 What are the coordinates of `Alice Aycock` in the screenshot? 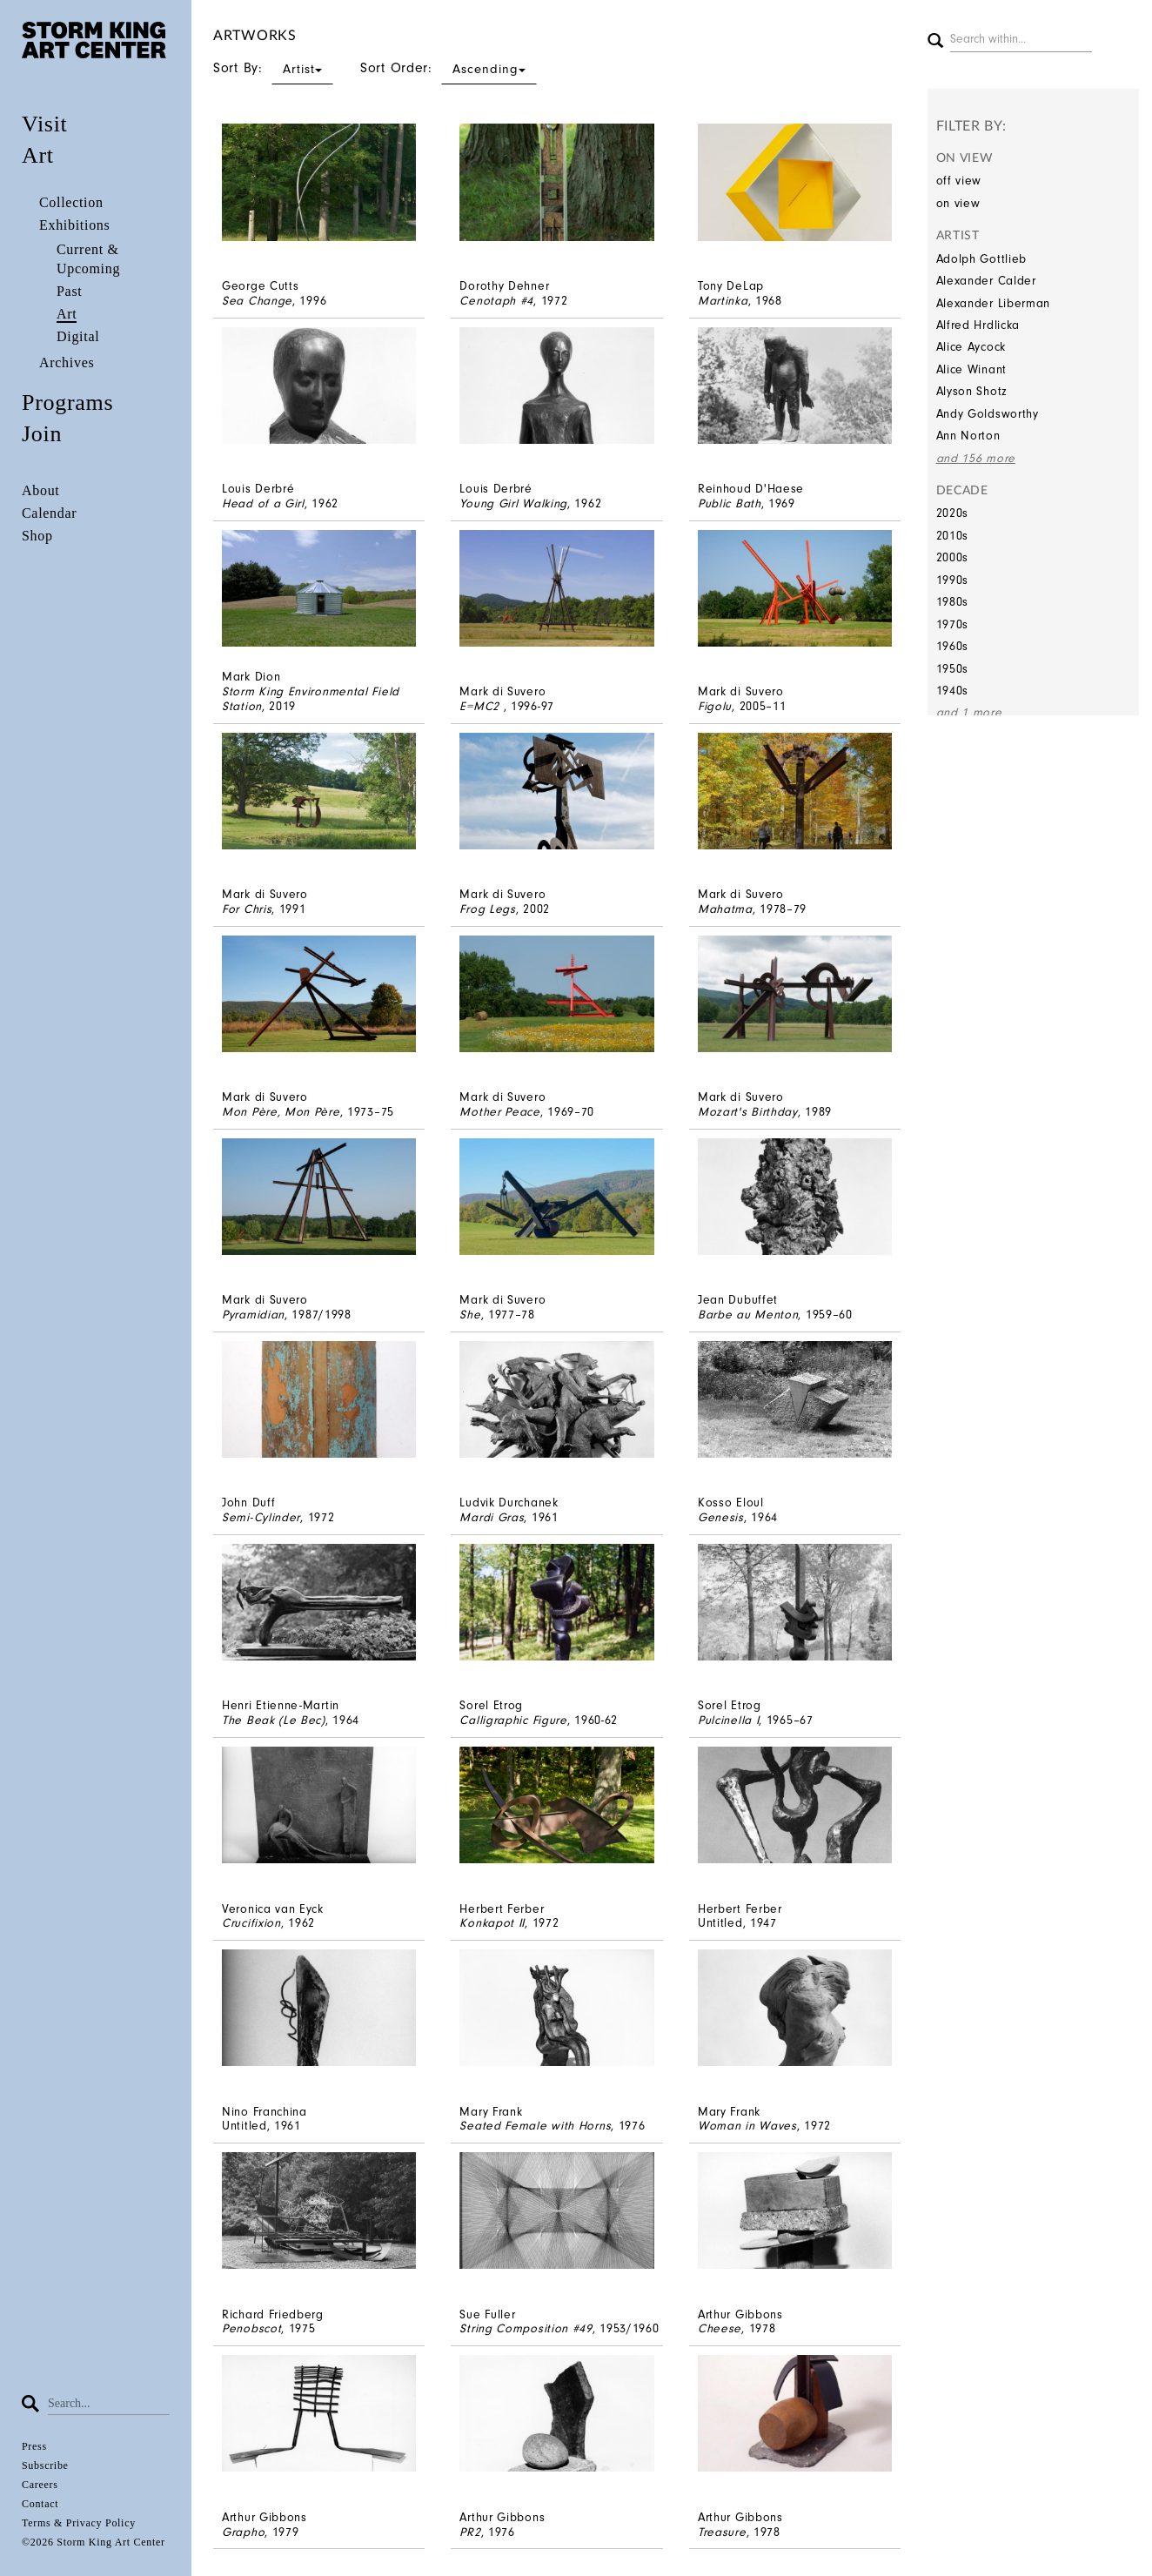 It's located at (971, 346).